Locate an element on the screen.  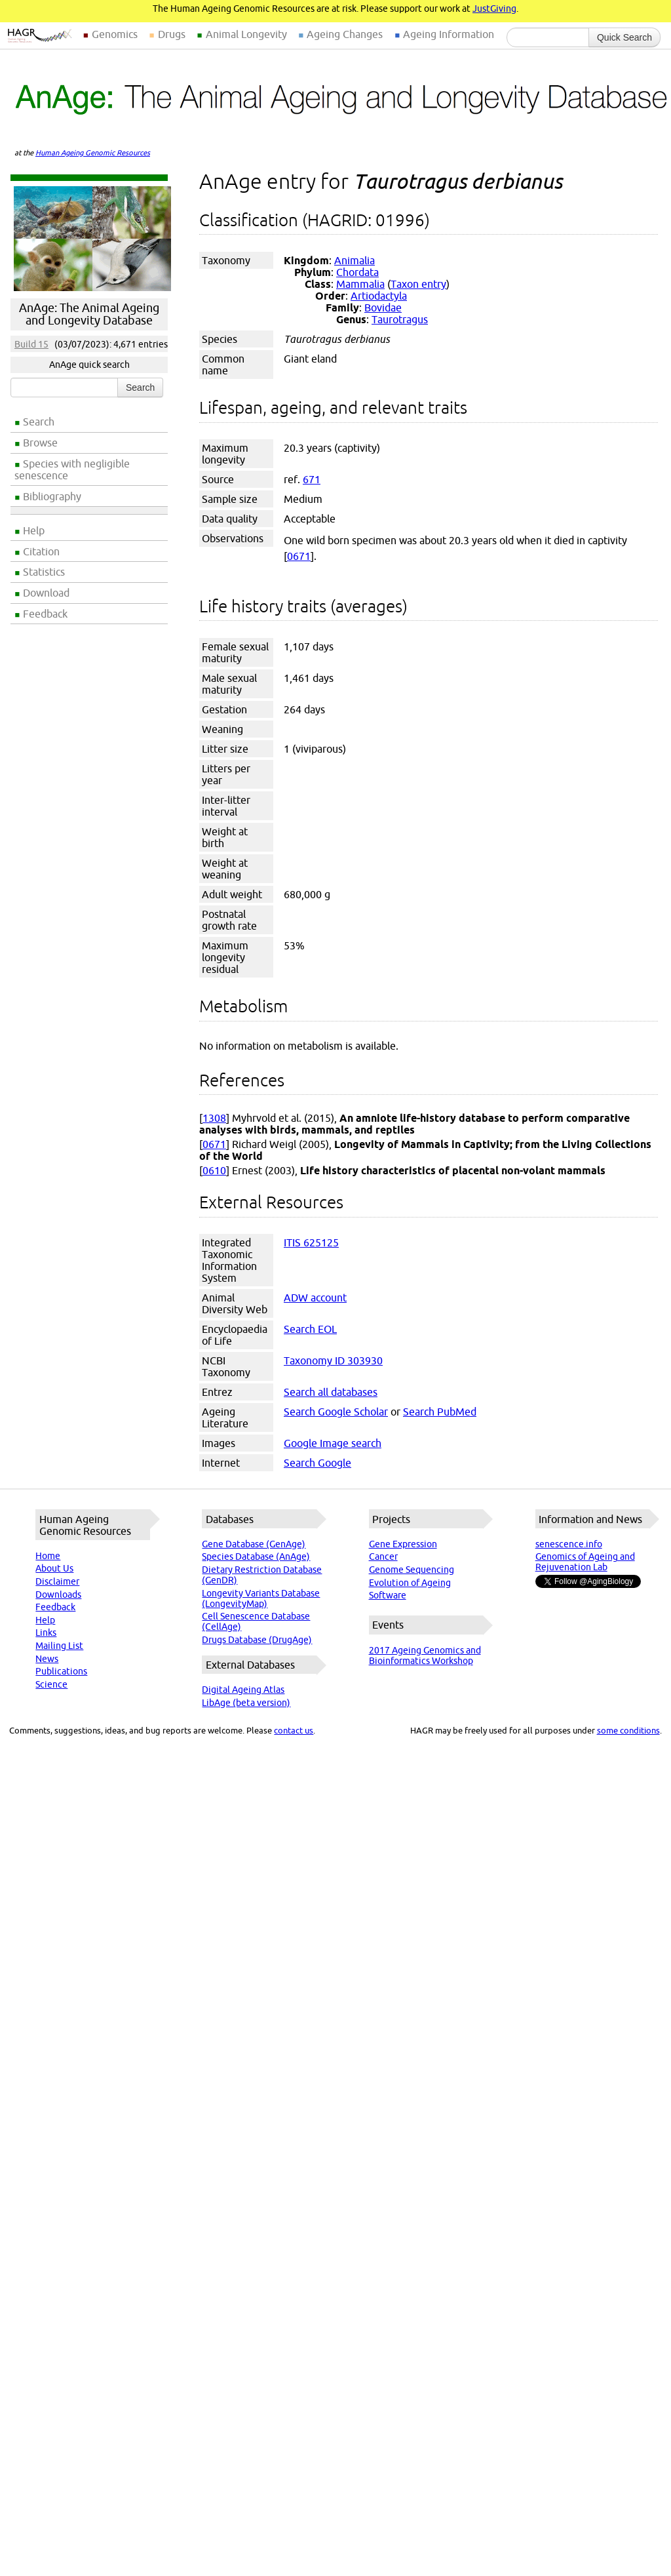
1308 is located at coordinates (214, 1118).